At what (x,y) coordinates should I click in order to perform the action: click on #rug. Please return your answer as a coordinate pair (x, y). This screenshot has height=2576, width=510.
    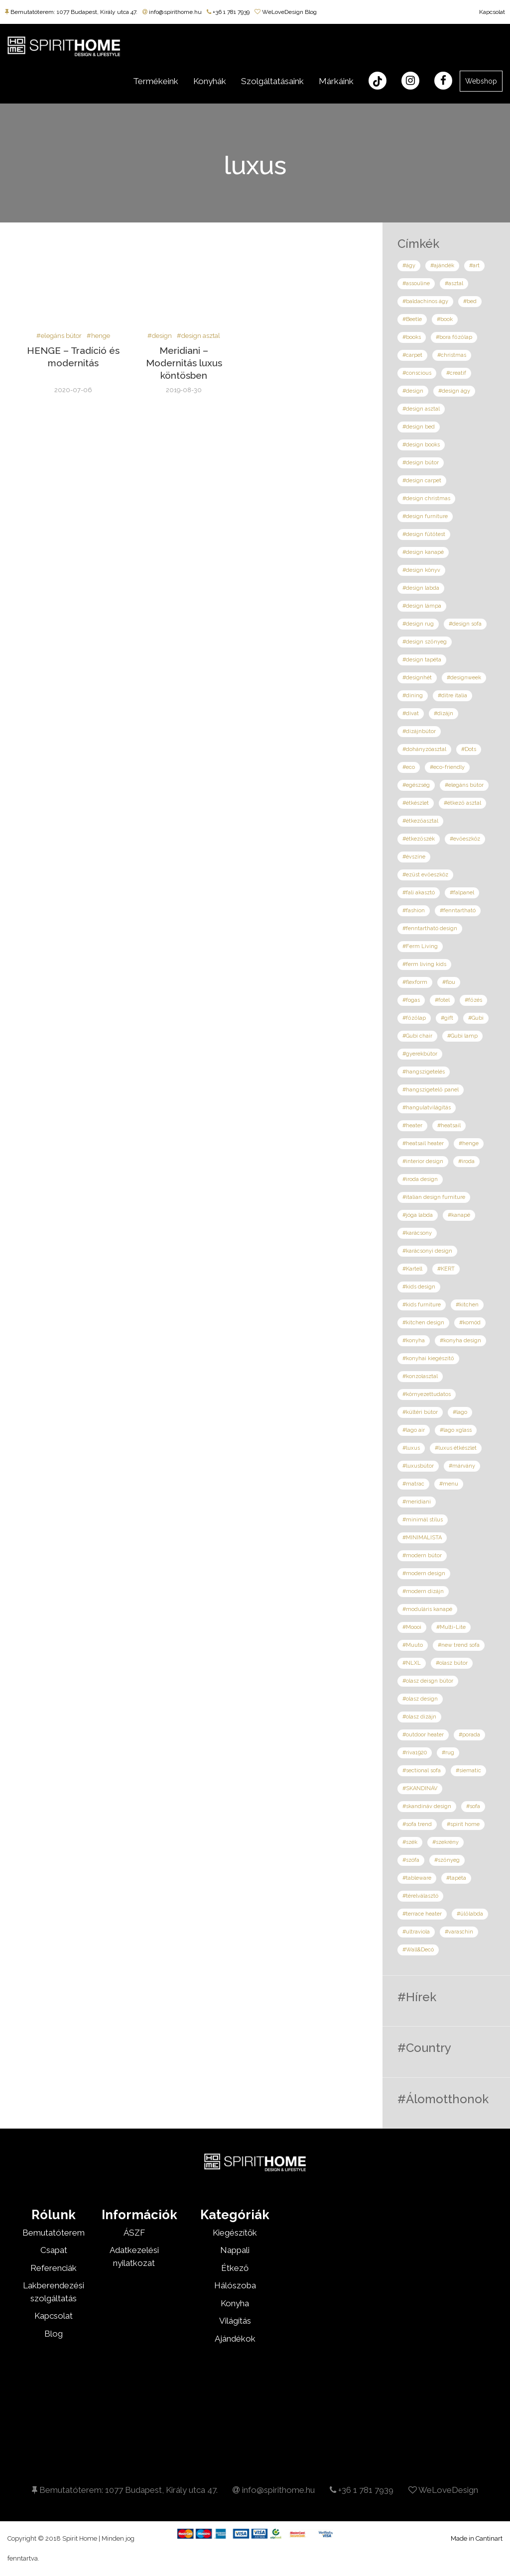
    Looking at the image, I should click on (448, 1752).